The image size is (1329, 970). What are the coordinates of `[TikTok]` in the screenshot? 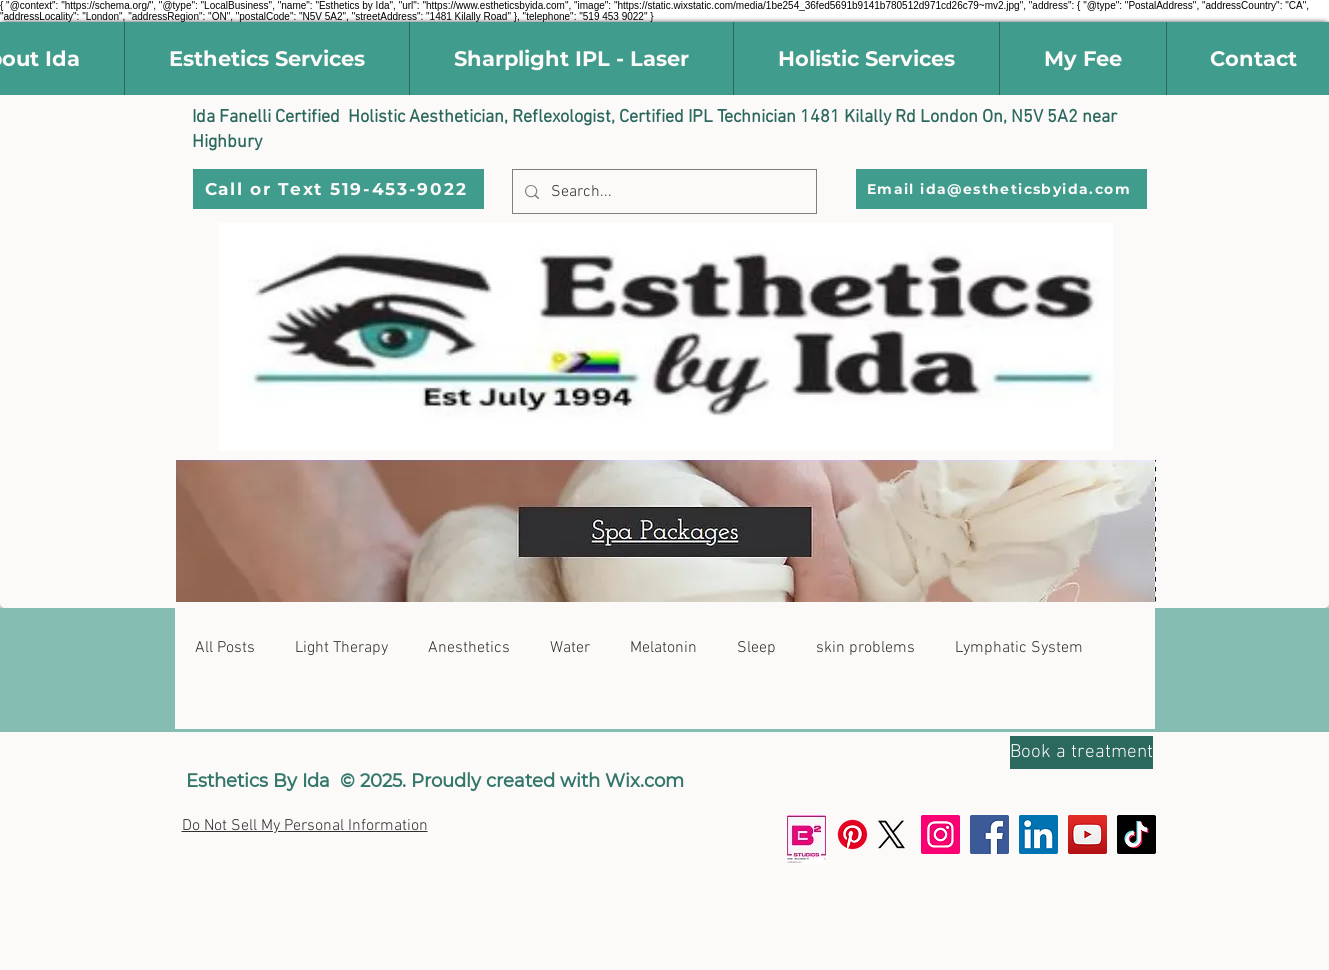 It's located at (1136, 834).